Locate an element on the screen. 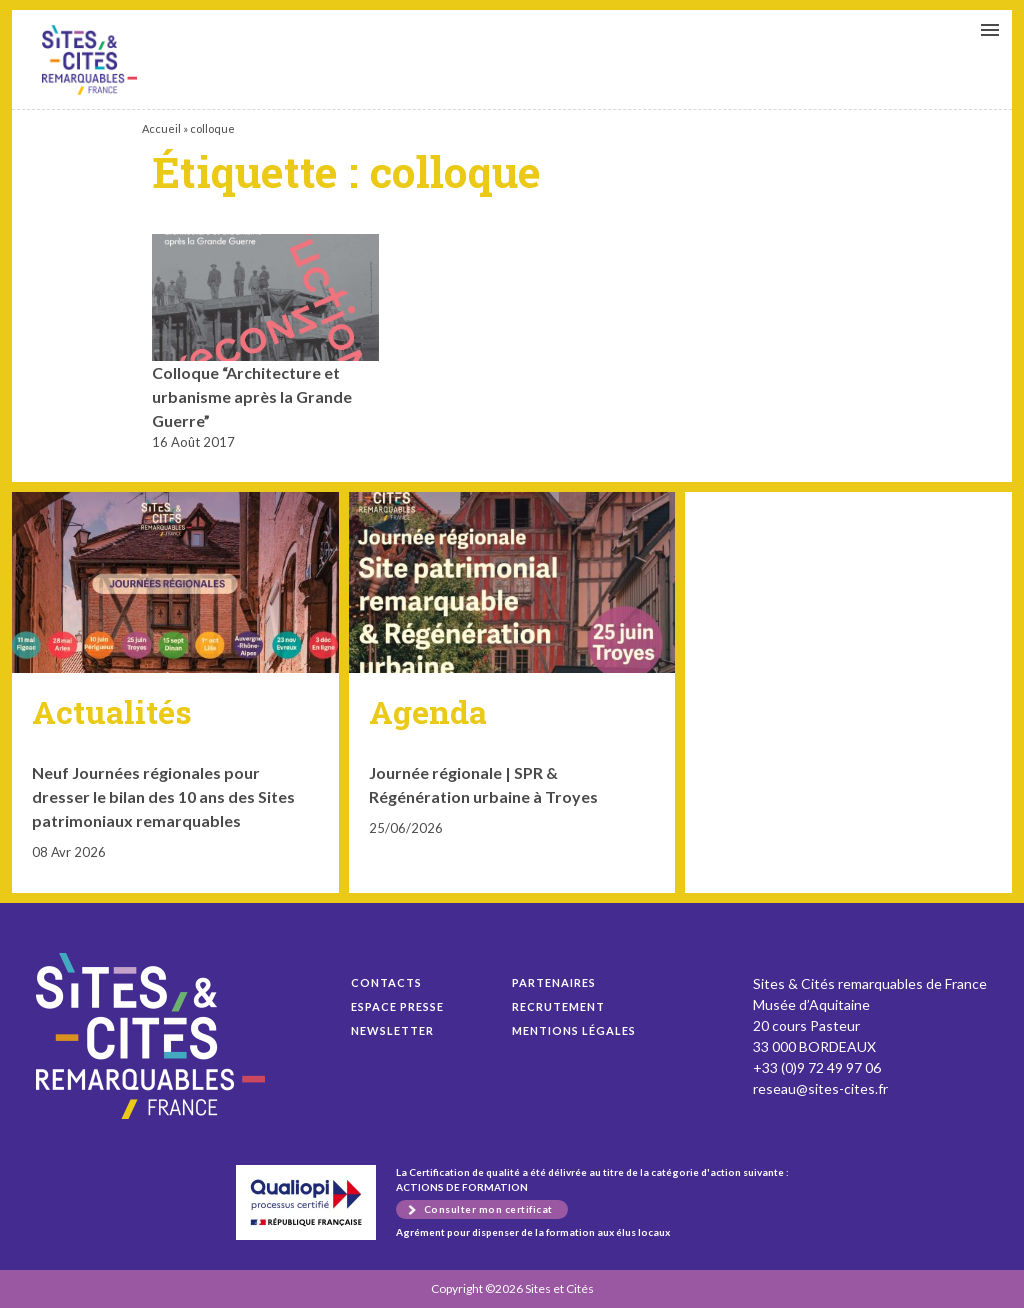  Newsletter is located at coordinates (392, 1030).